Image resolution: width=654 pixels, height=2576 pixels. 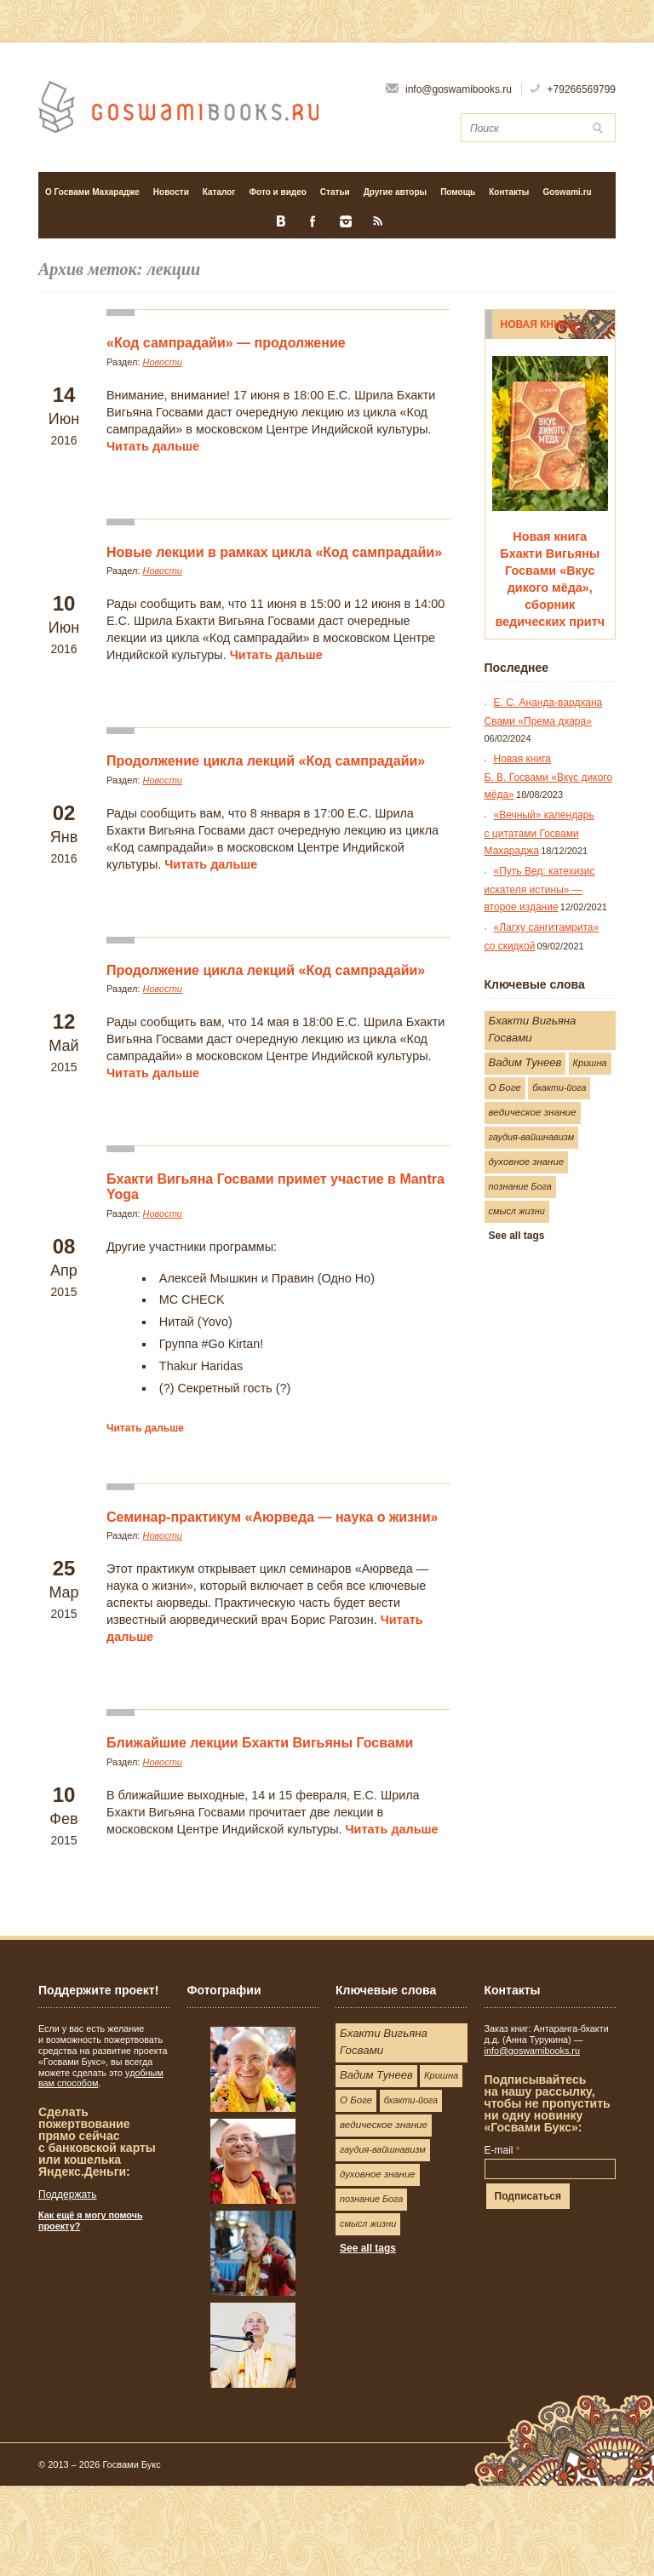 I want to click on «Путь Вед: катехизис искателя истины» — второе издание, so click(x=540, y=889).